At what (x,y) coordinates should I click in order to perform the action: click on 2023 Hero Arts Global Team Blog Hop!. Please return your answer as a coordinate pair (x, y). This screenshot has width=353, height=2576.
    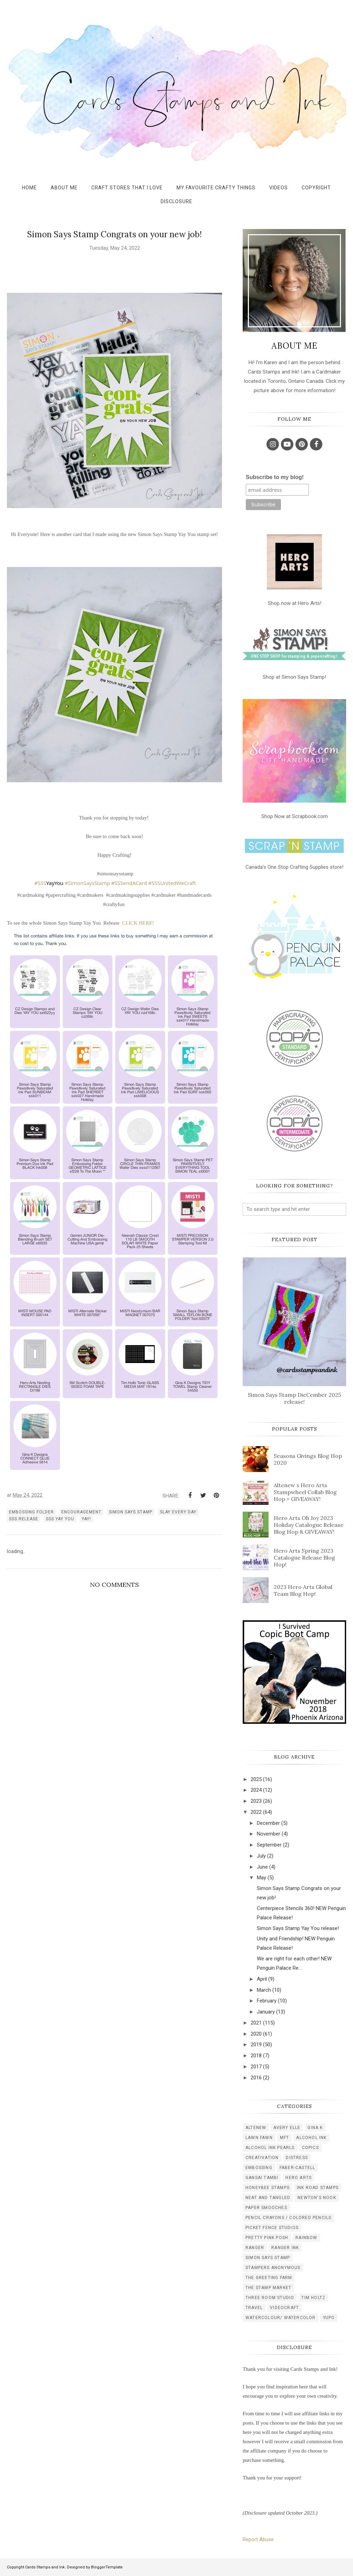
    Looking at the image, I should click on (303, 1590).